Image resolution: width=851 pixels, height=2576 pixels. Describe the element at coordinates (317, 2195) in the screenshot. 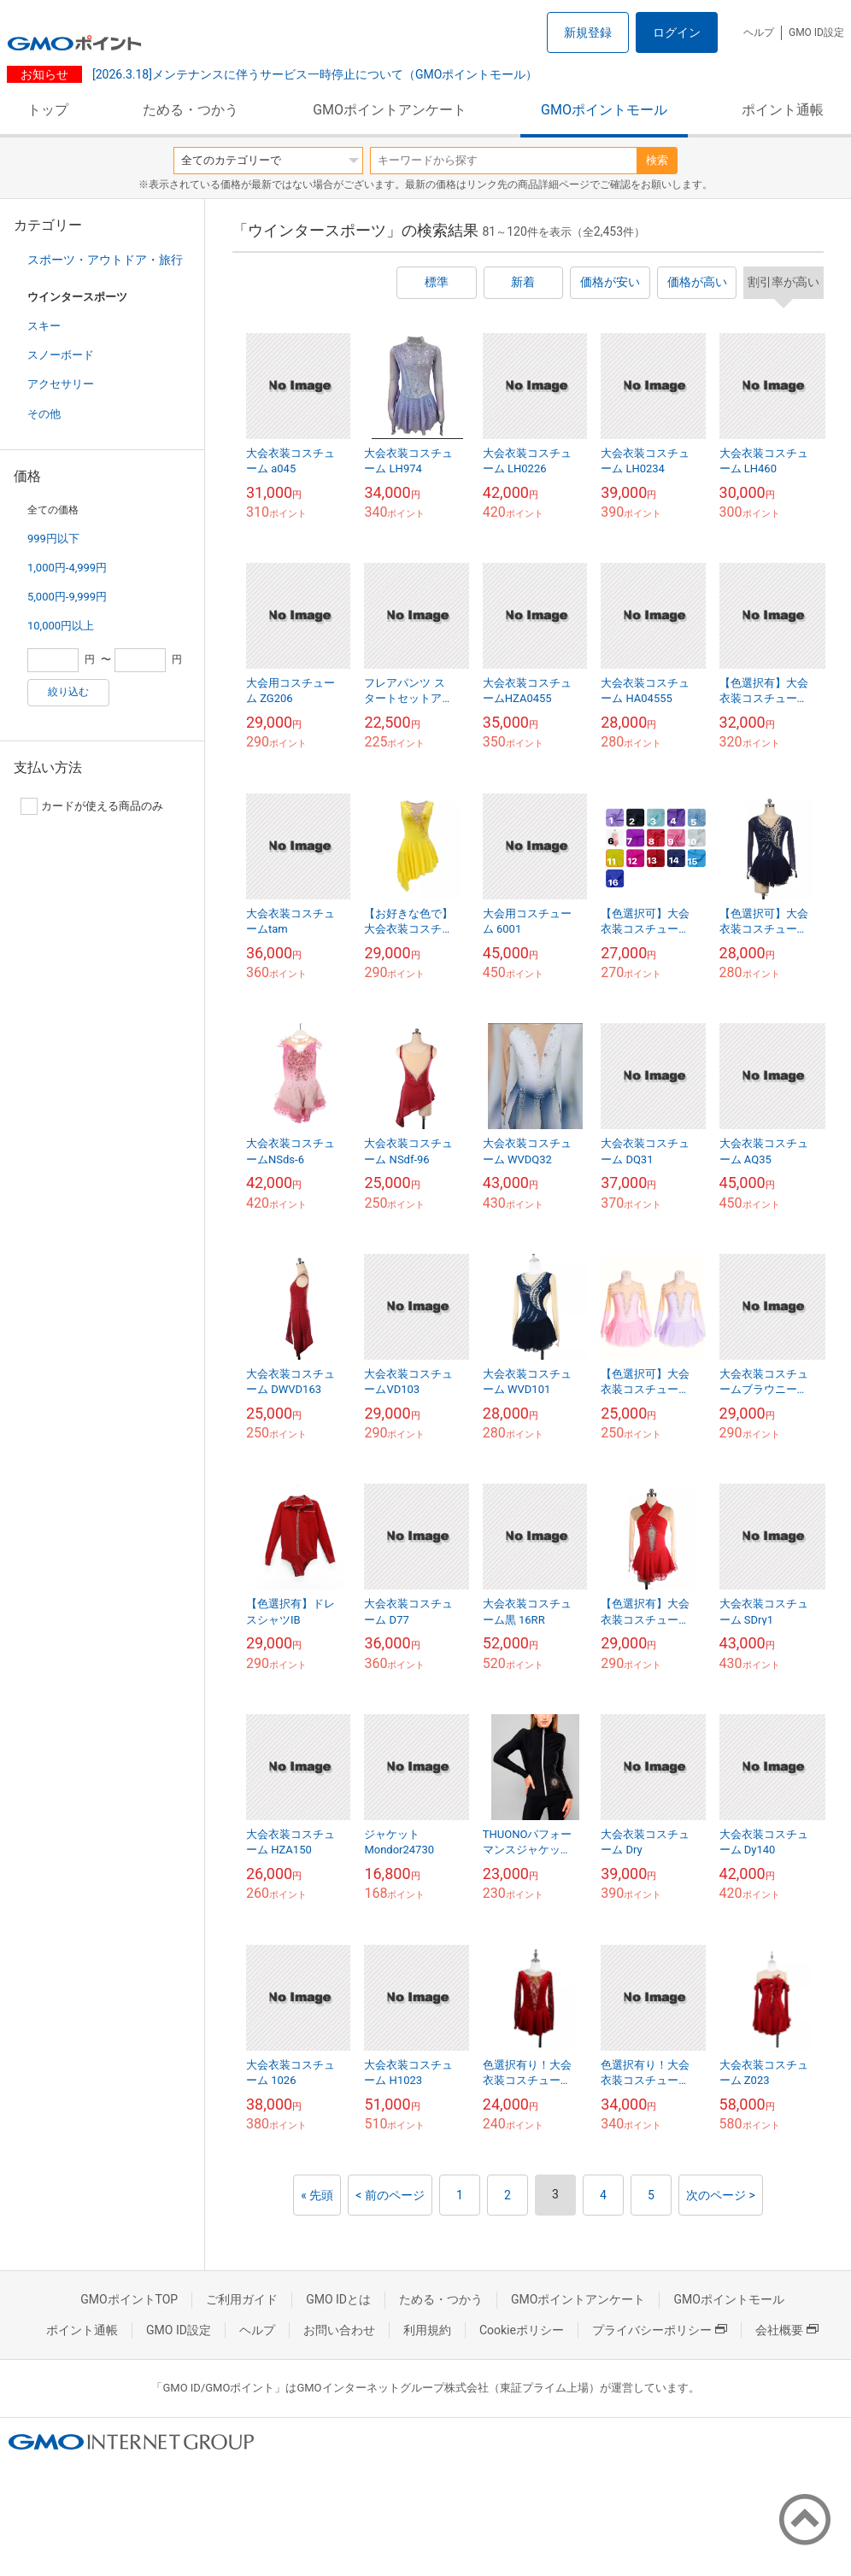

I see `« 先頭` at that location.